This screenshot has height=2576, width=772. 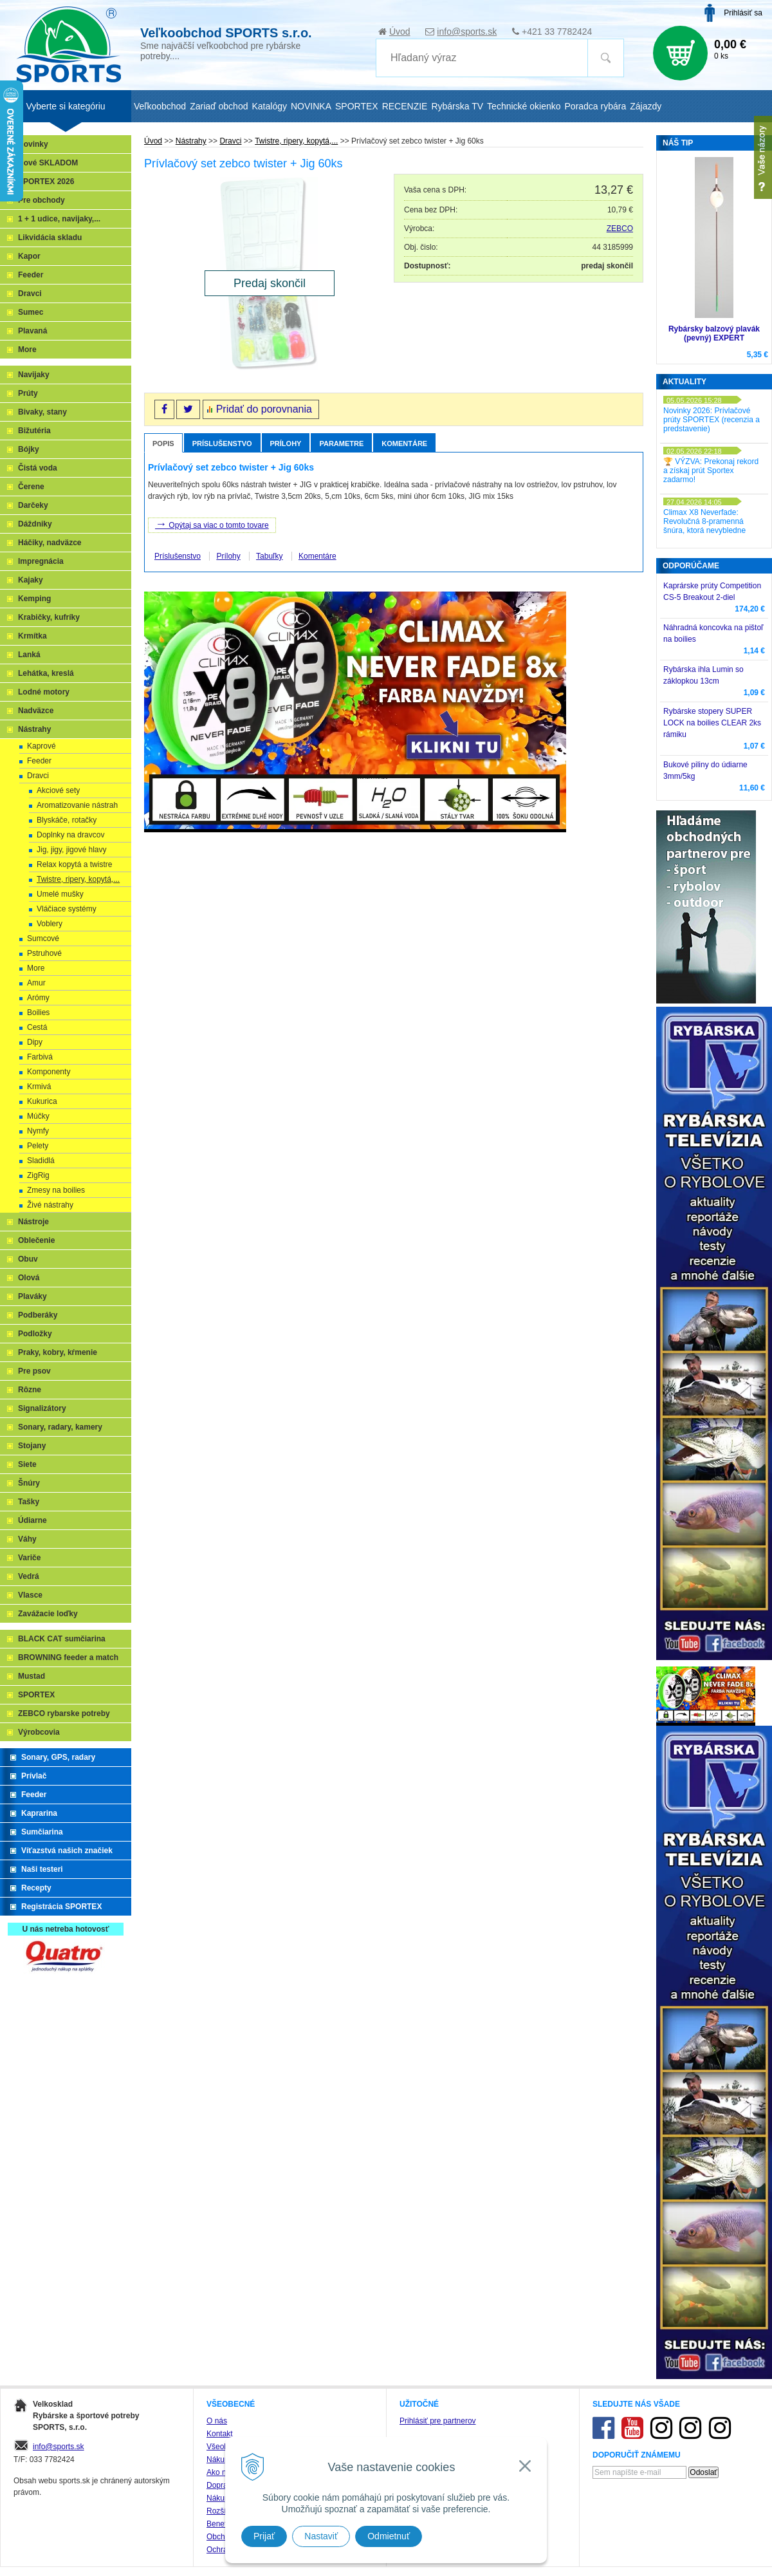 What do you see at coordinates (64, 1713) in the screenshot?
I see `ZEBCO rybarske potreby` at bounding box center [64, 1713].